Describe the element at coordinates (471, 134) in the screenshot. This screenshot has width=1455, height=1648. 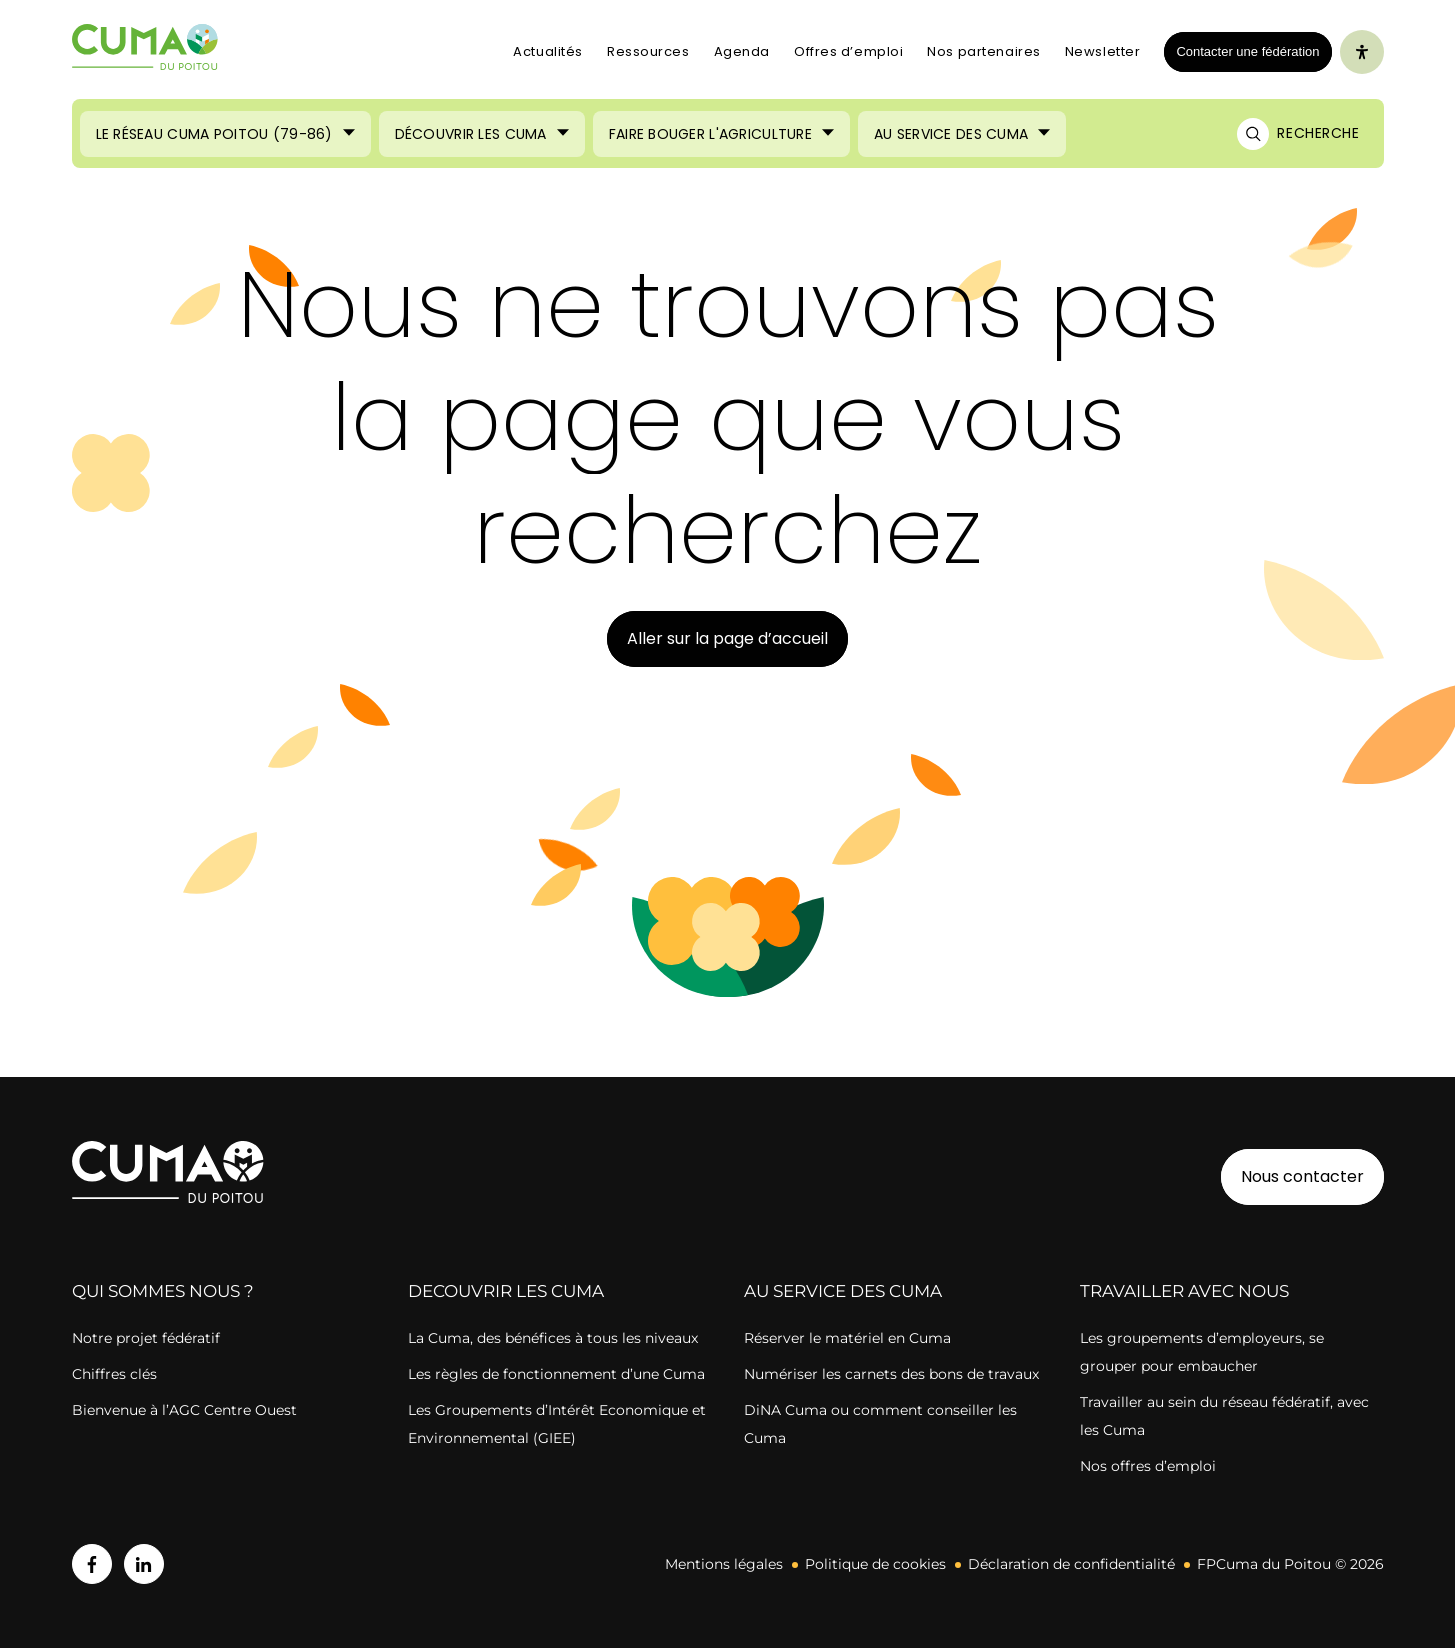
I see `Découvrir les Cuma [Ouvrir le sous-menu (Découvrir les Cuma)]` at that location.